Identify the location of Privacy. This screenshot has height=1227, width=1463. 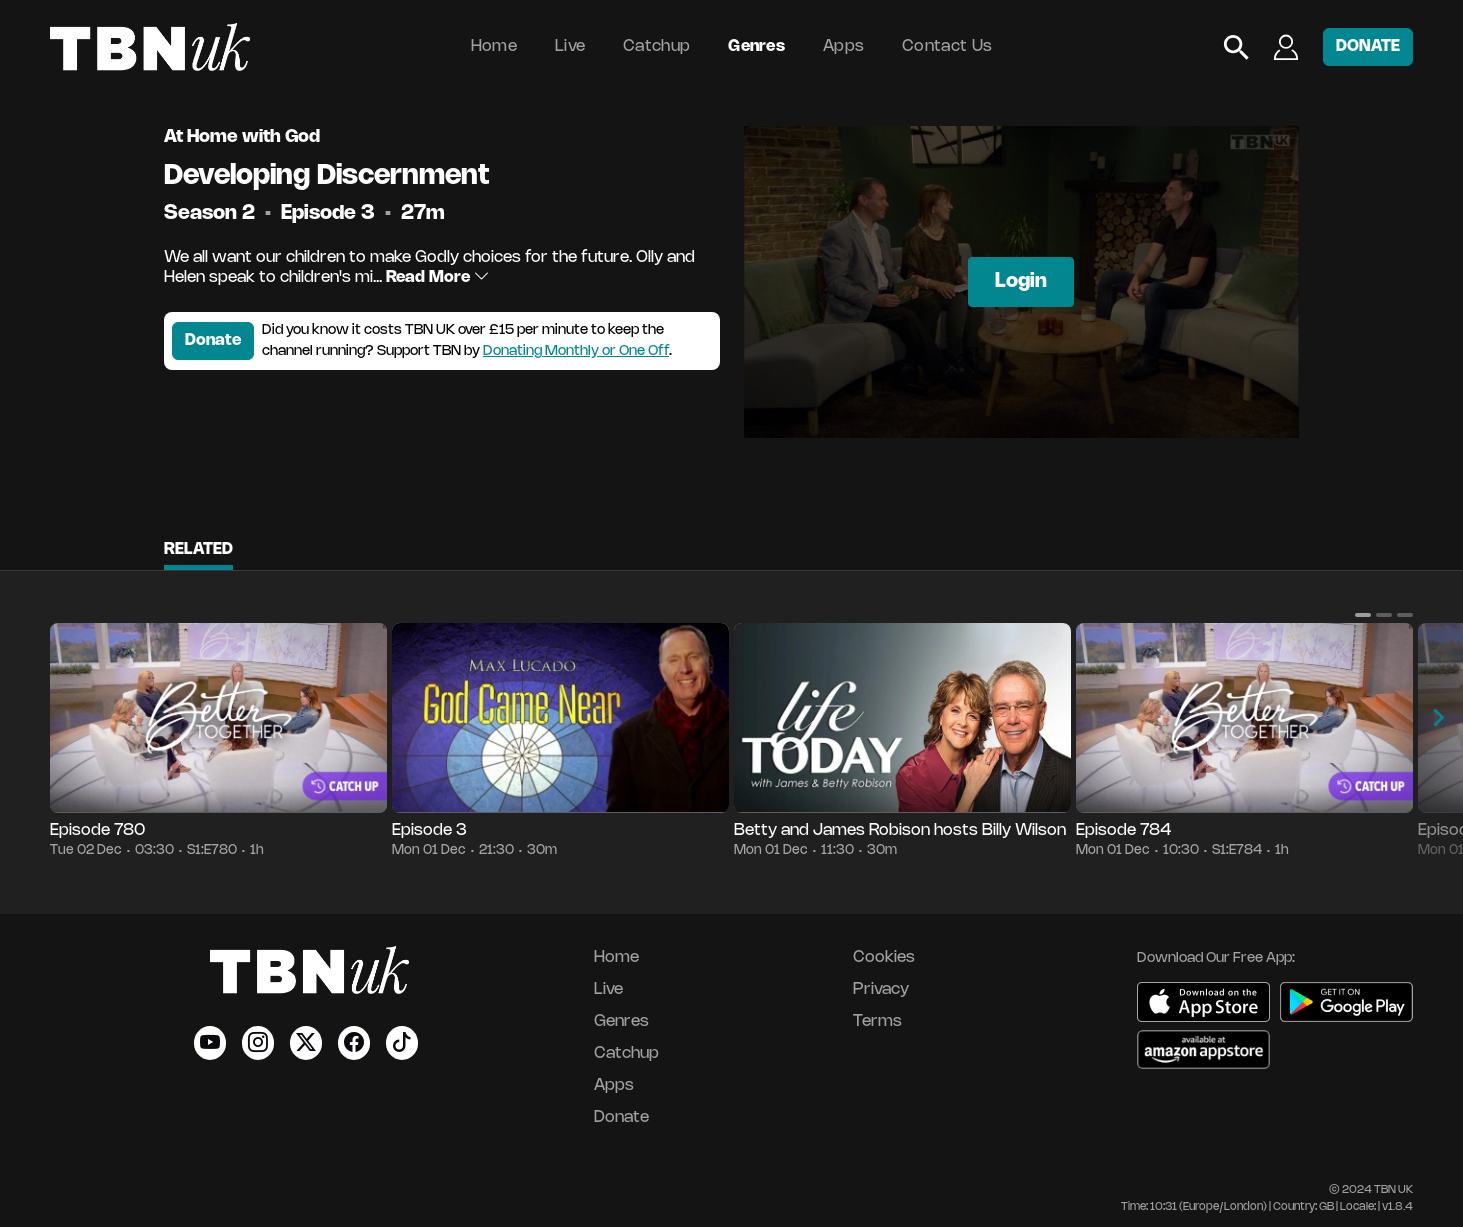
(881, 989).